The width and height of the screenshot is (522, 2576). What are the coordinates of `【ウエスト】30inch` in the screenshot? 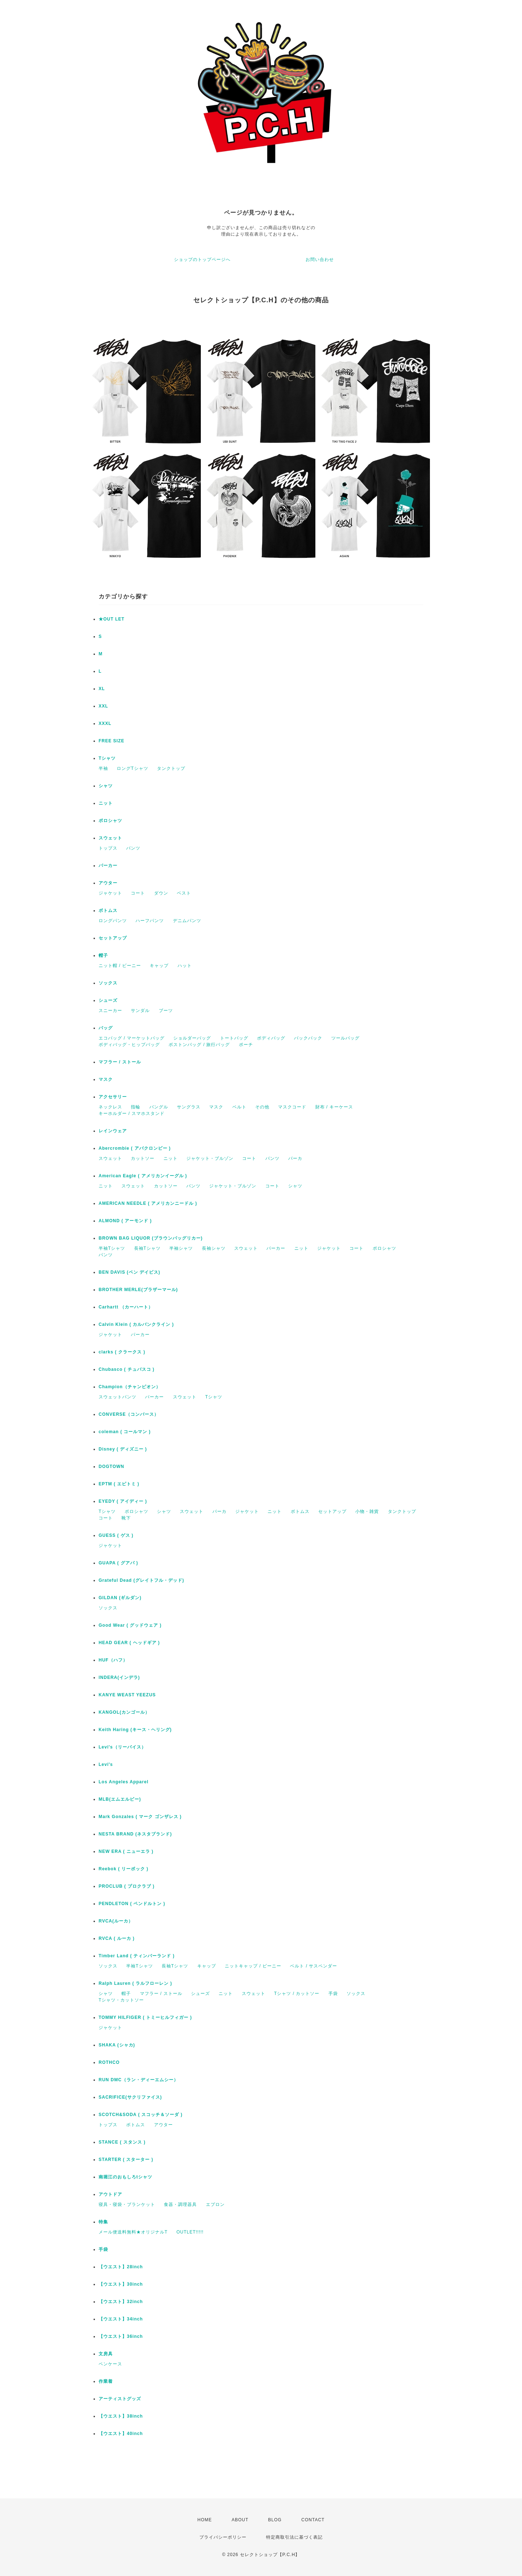 It's located at (121, 2284).